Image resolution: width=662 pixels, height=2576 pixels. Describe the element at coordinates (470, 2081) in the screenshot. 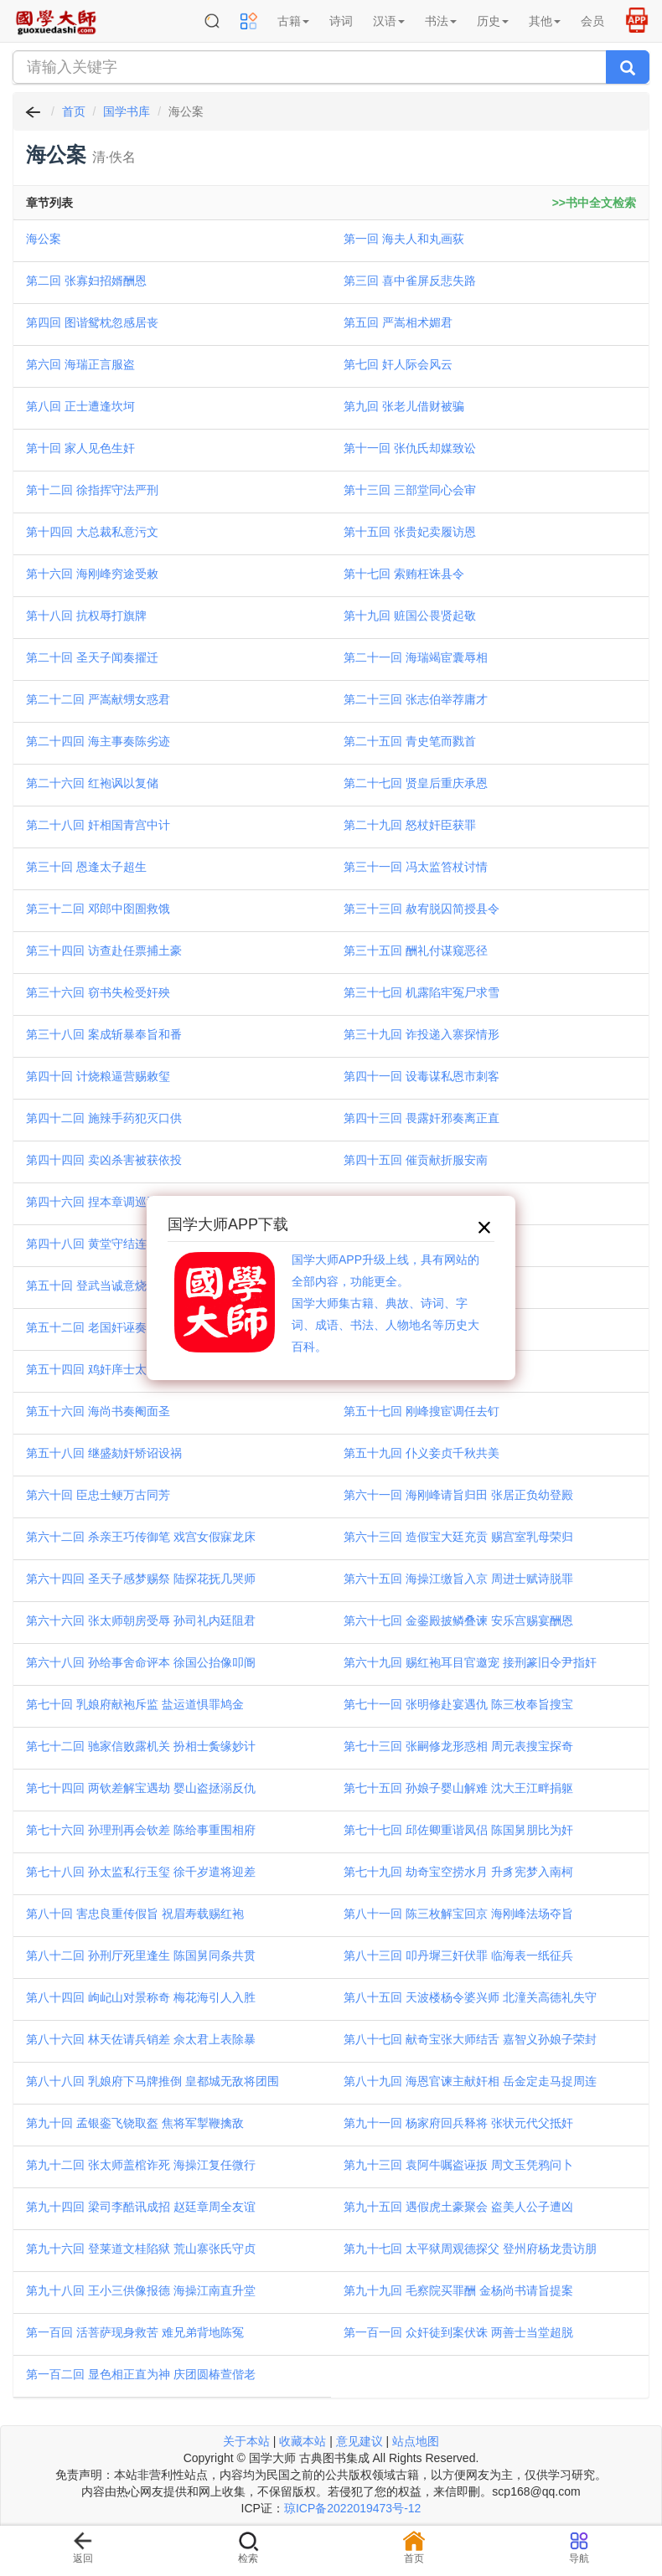

I see `第八十九回 海恩官谏主献奸相 岳金定走马捉周连` at that location.